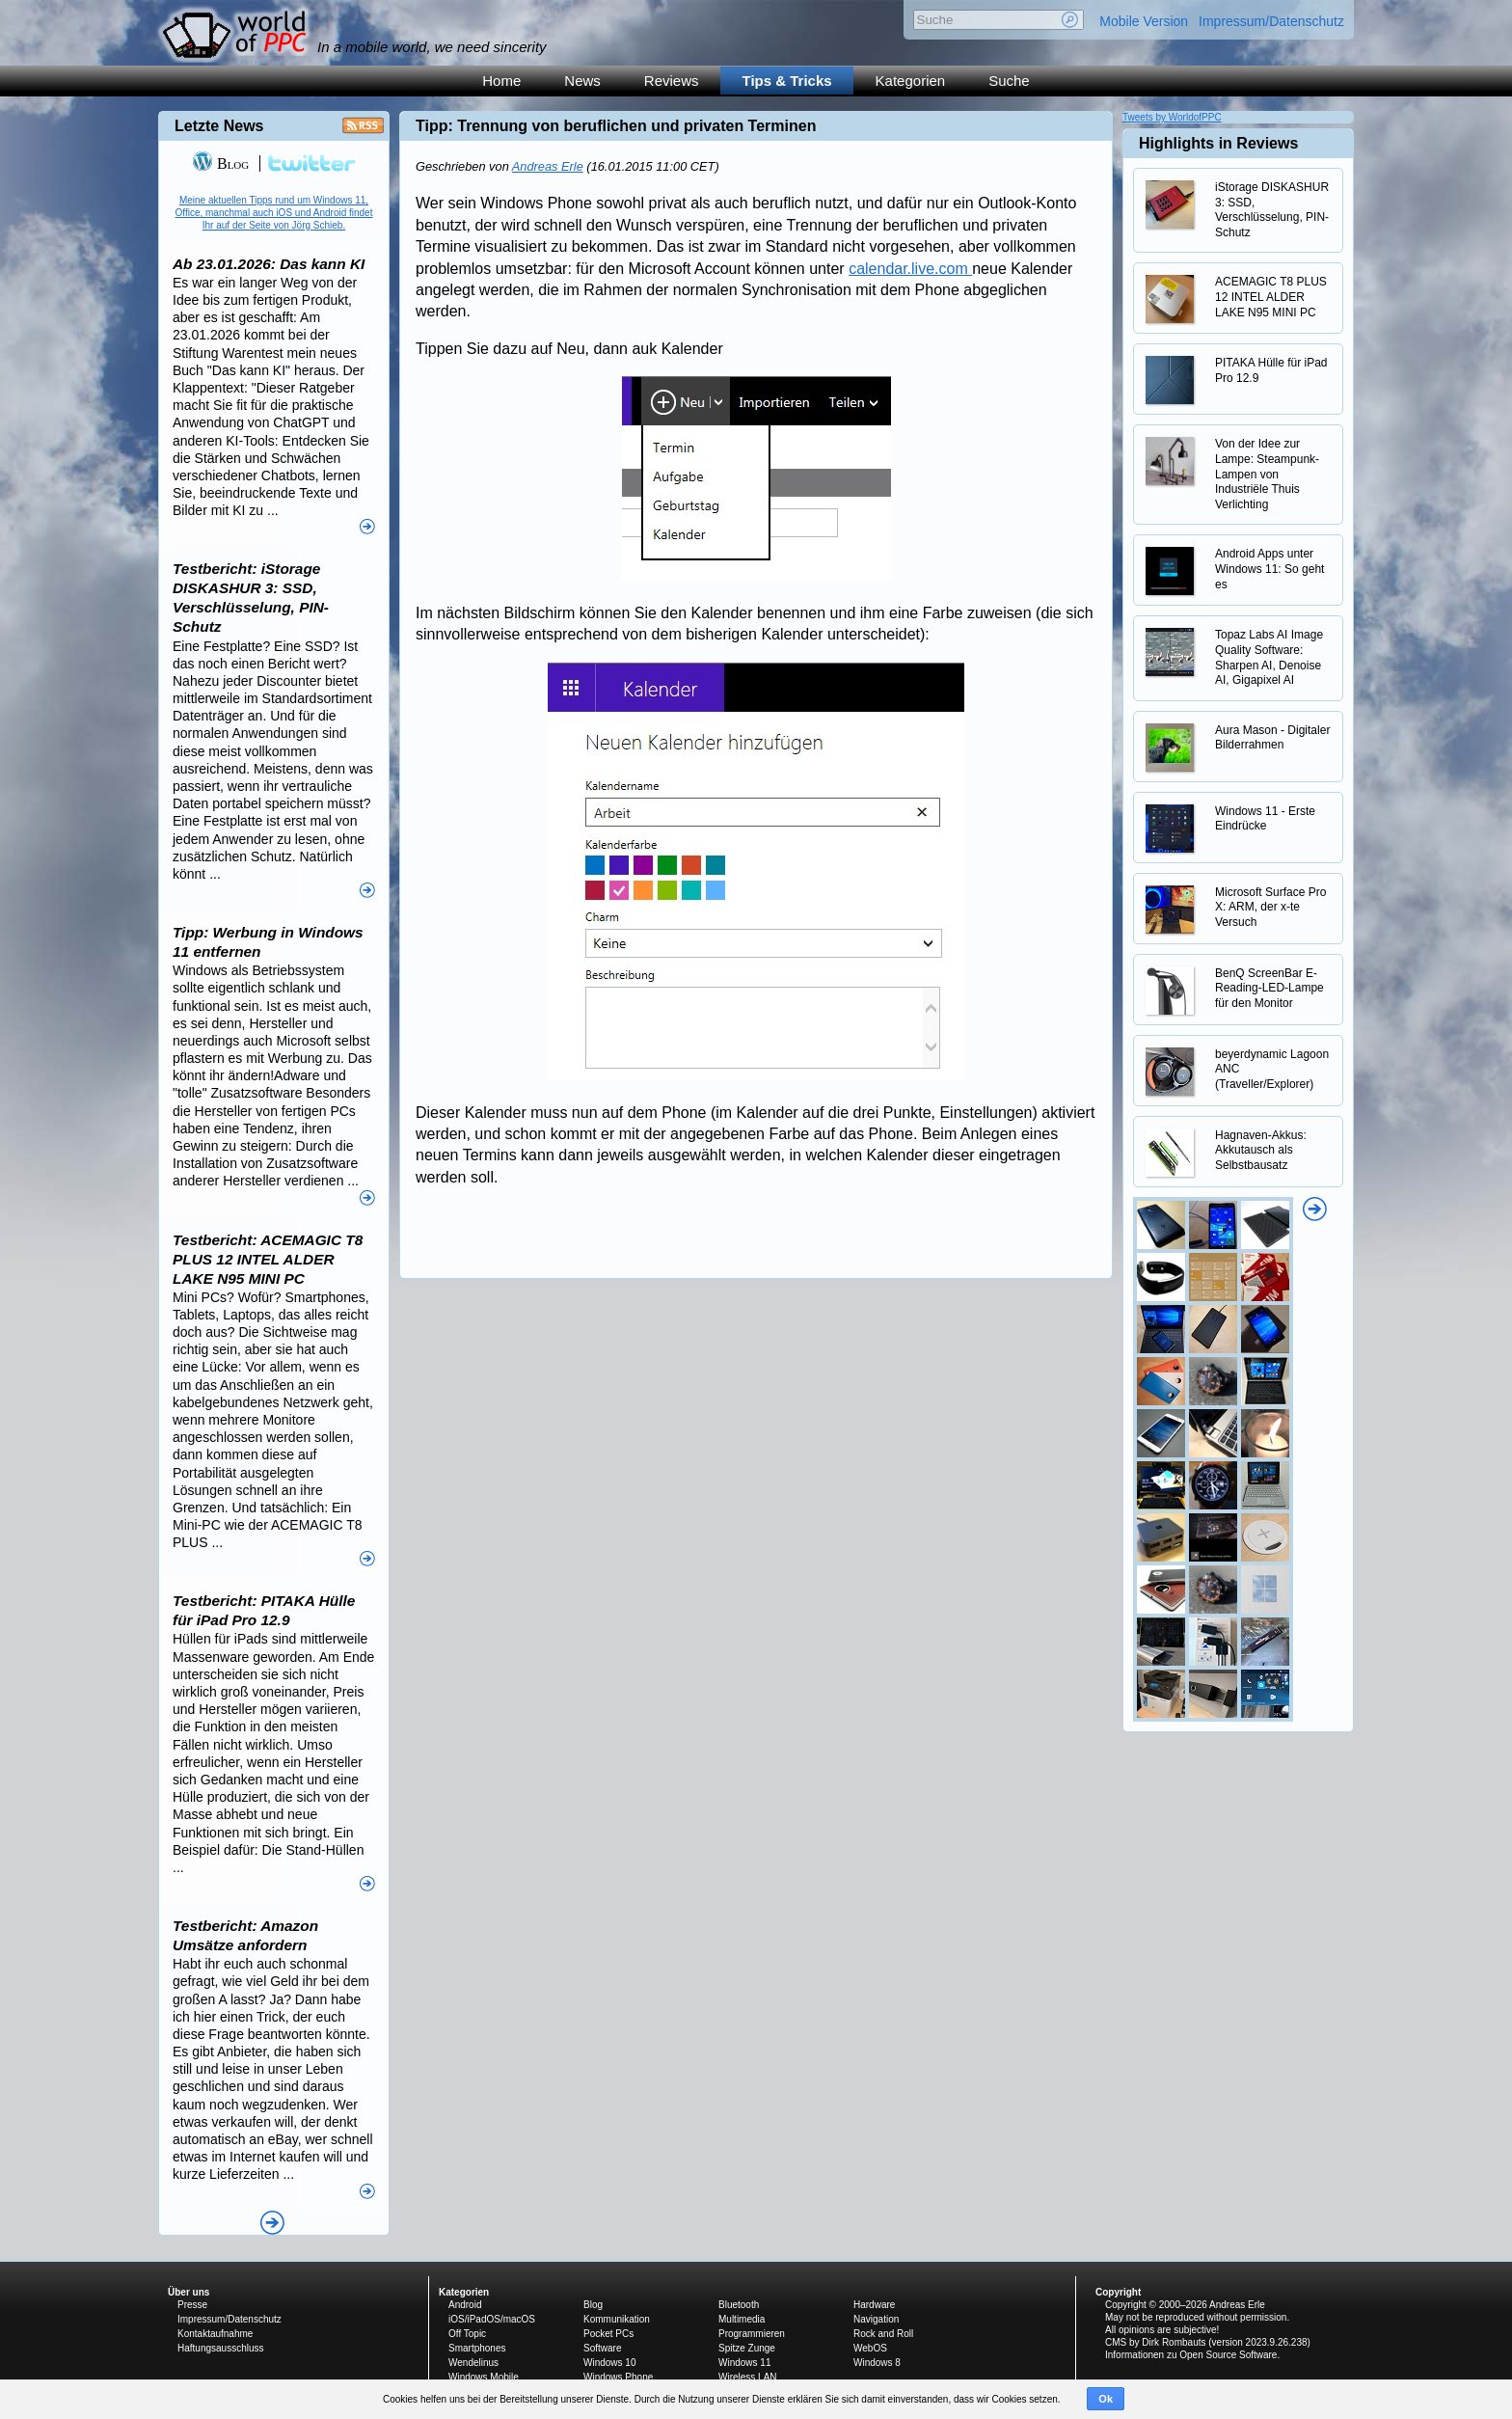 Image resolution: width=1512 pixels, height=2419 pixels. I want to click on Home, so click(501, 80).